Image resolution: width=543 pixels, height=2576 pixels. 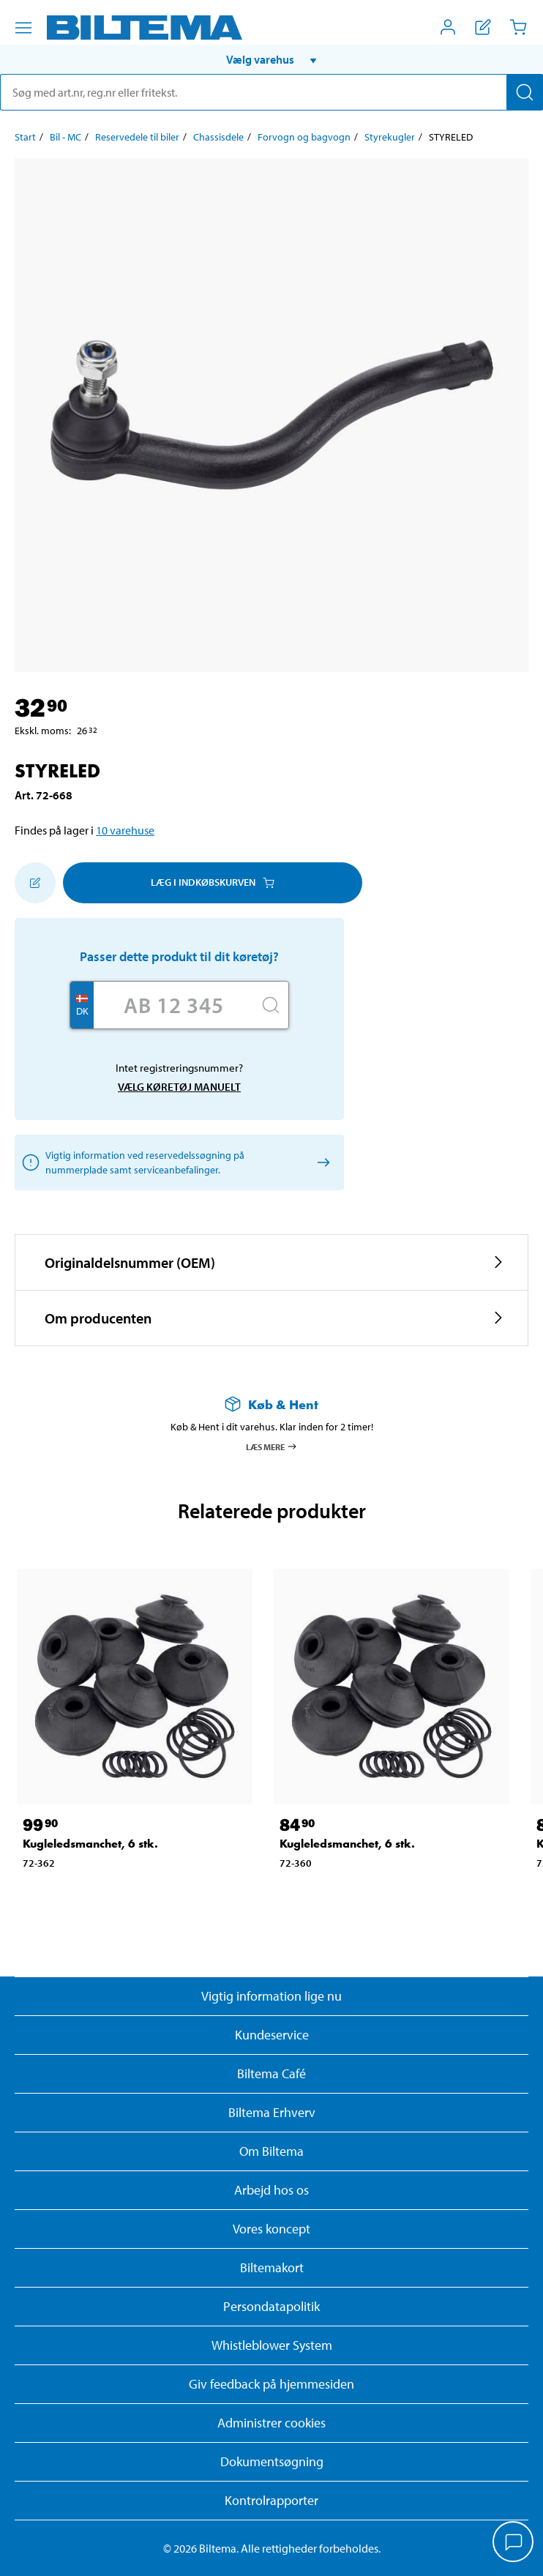 What do you see at coordinates (304, 136) in the screenshot?
I see `Forvogn og bagvogn [Gå til: Forvogn og bagvogn]` at bounding box center [304, 136].